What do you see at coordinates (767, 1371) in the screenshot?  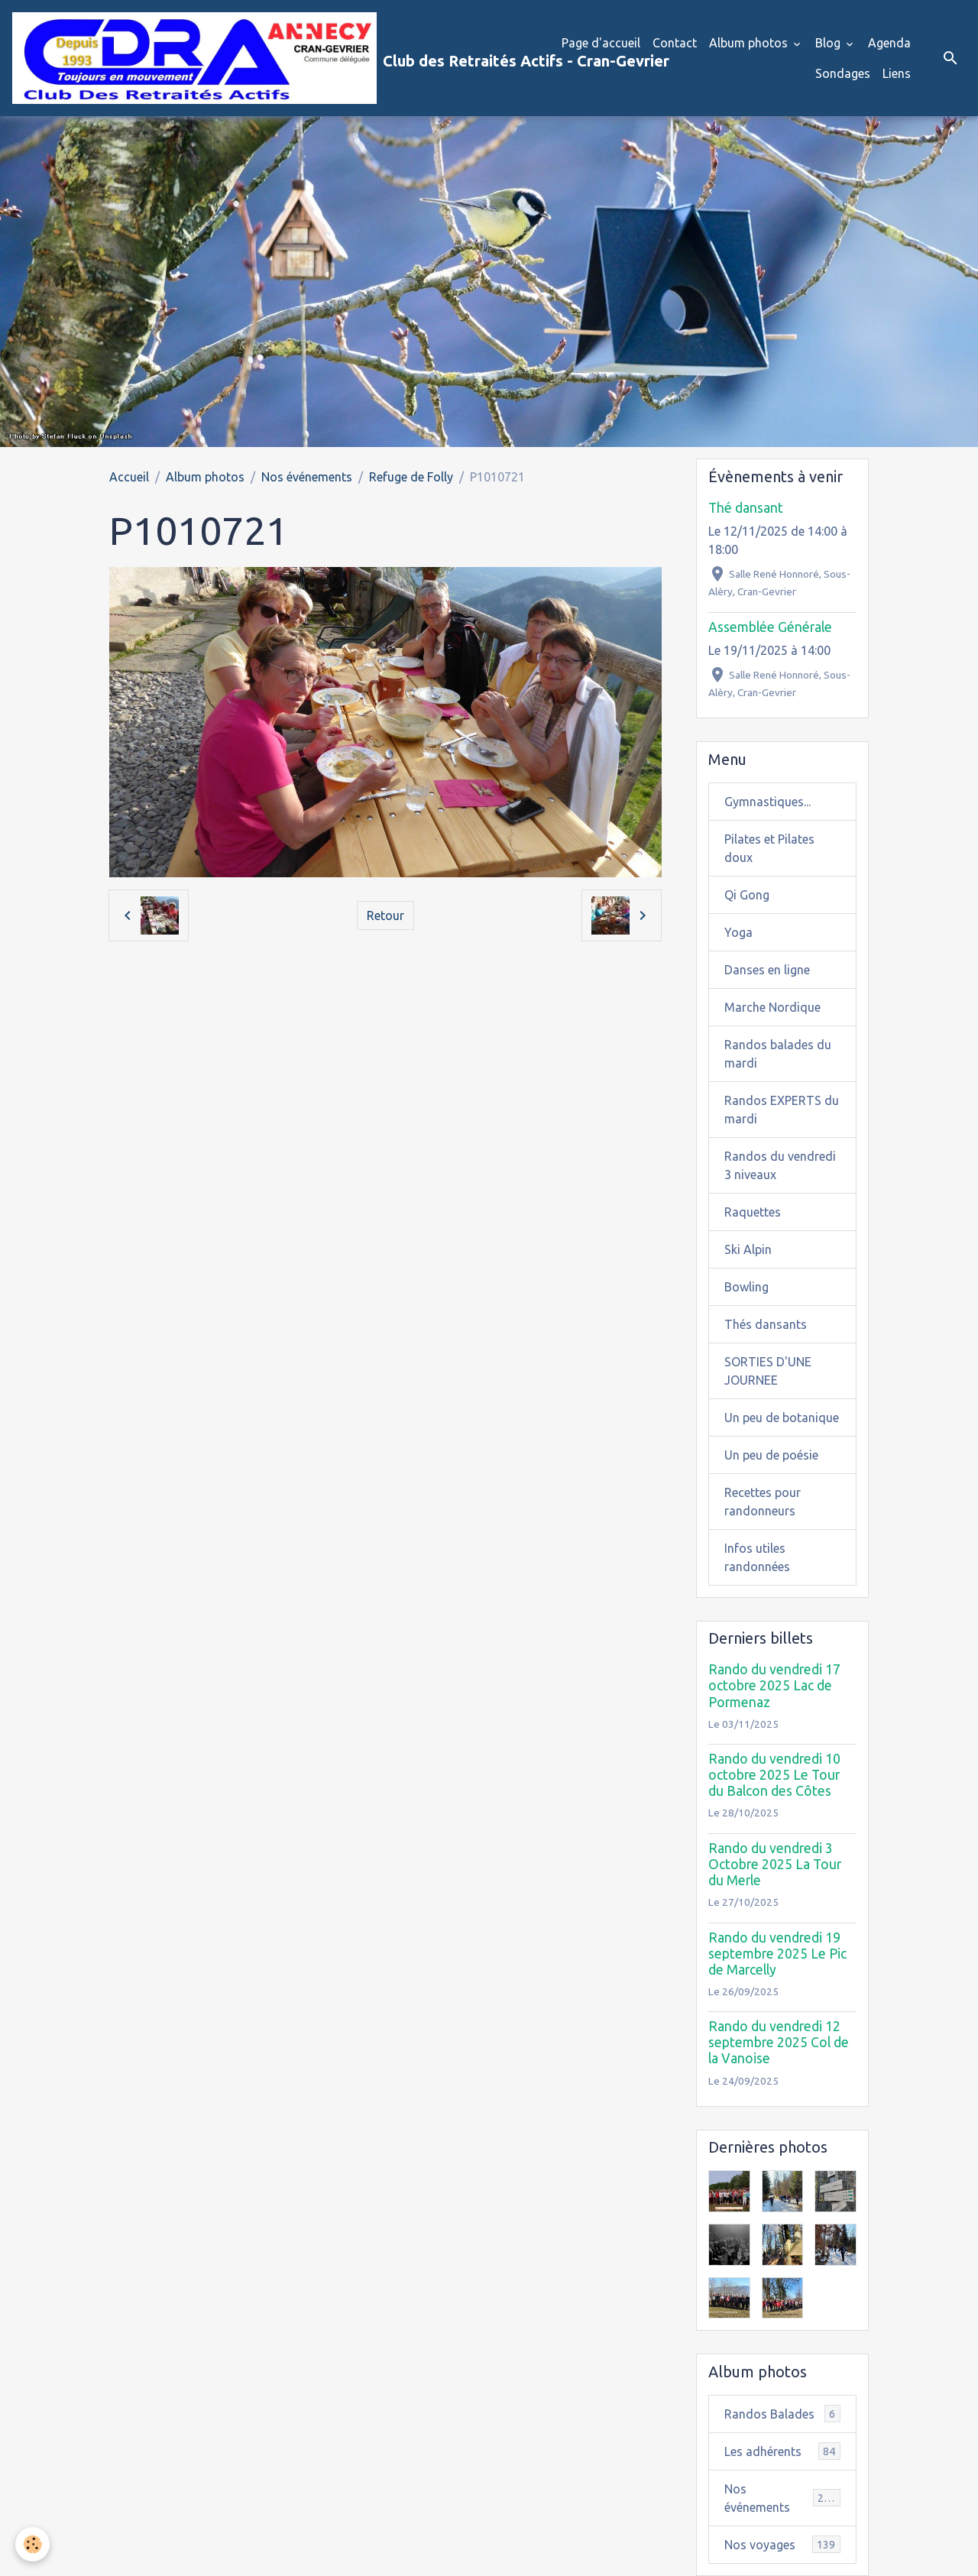 I see `SORTIES D'UNE JOURNEE` at bounding box center [767, 1371].